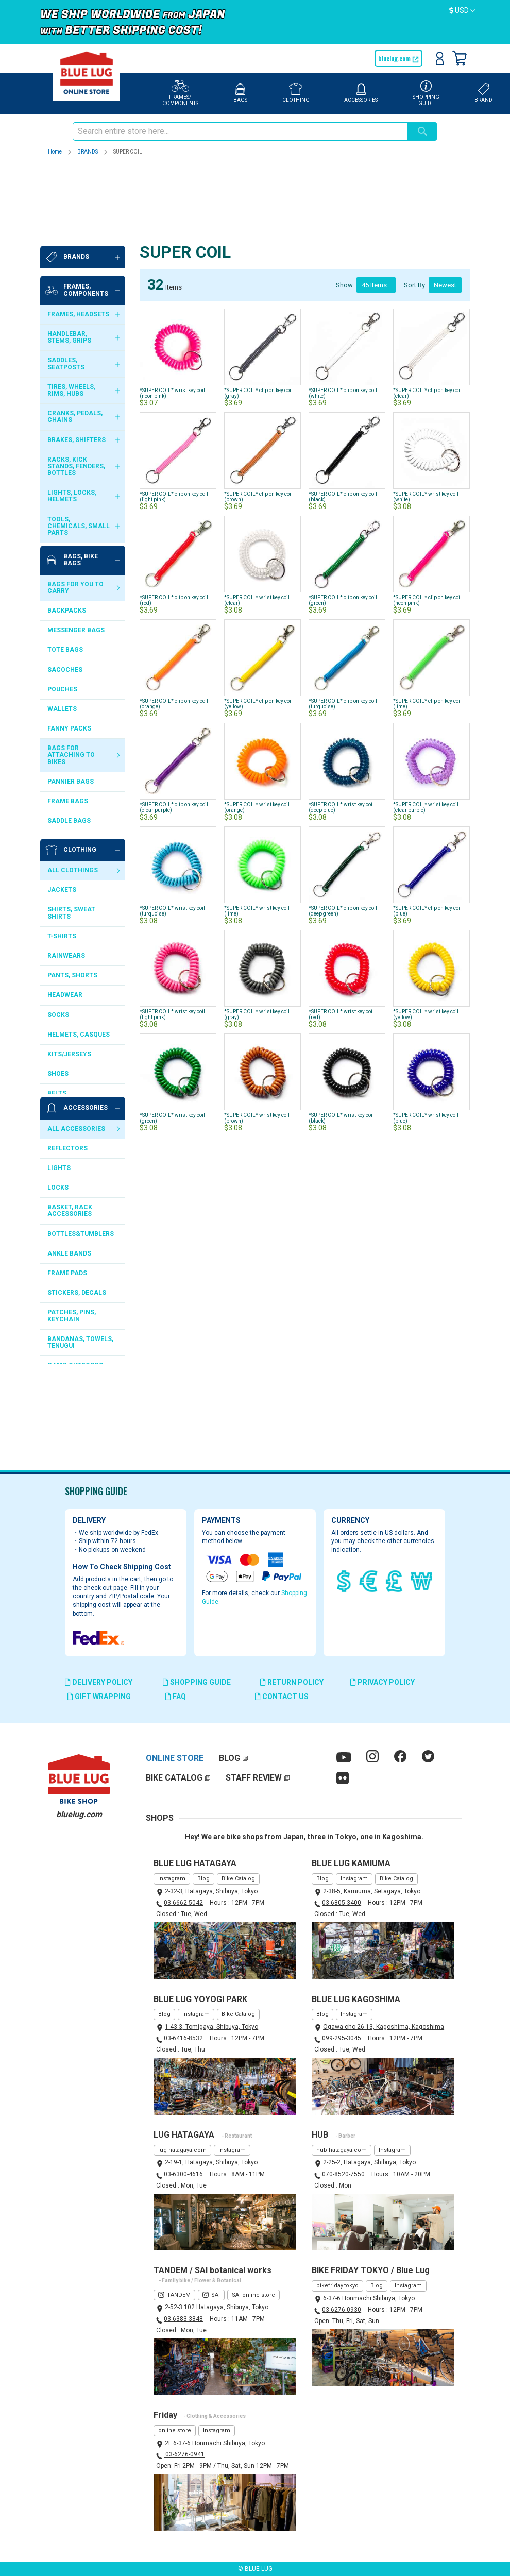  Describe the element at coordinates (183, 1902) in the screenshot. I see `03-6662-5042` at that location.